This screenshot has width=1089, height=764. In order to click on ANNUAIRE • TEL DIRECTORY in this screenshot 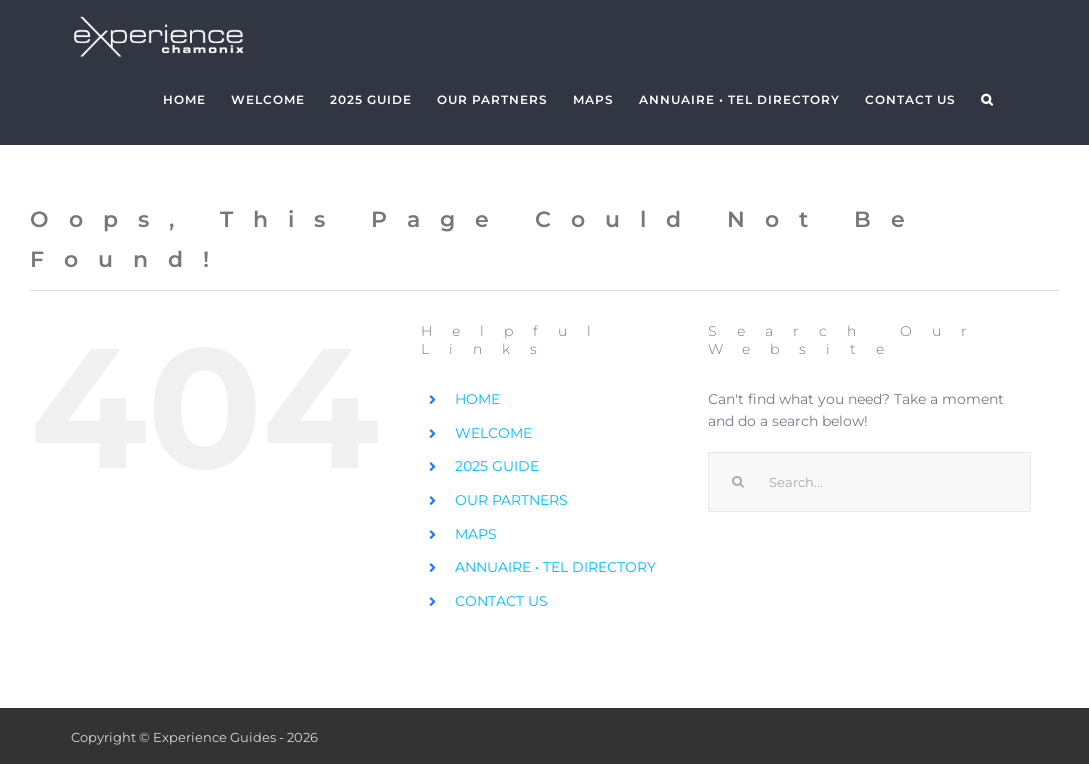, I will do `click(555, 567)`.